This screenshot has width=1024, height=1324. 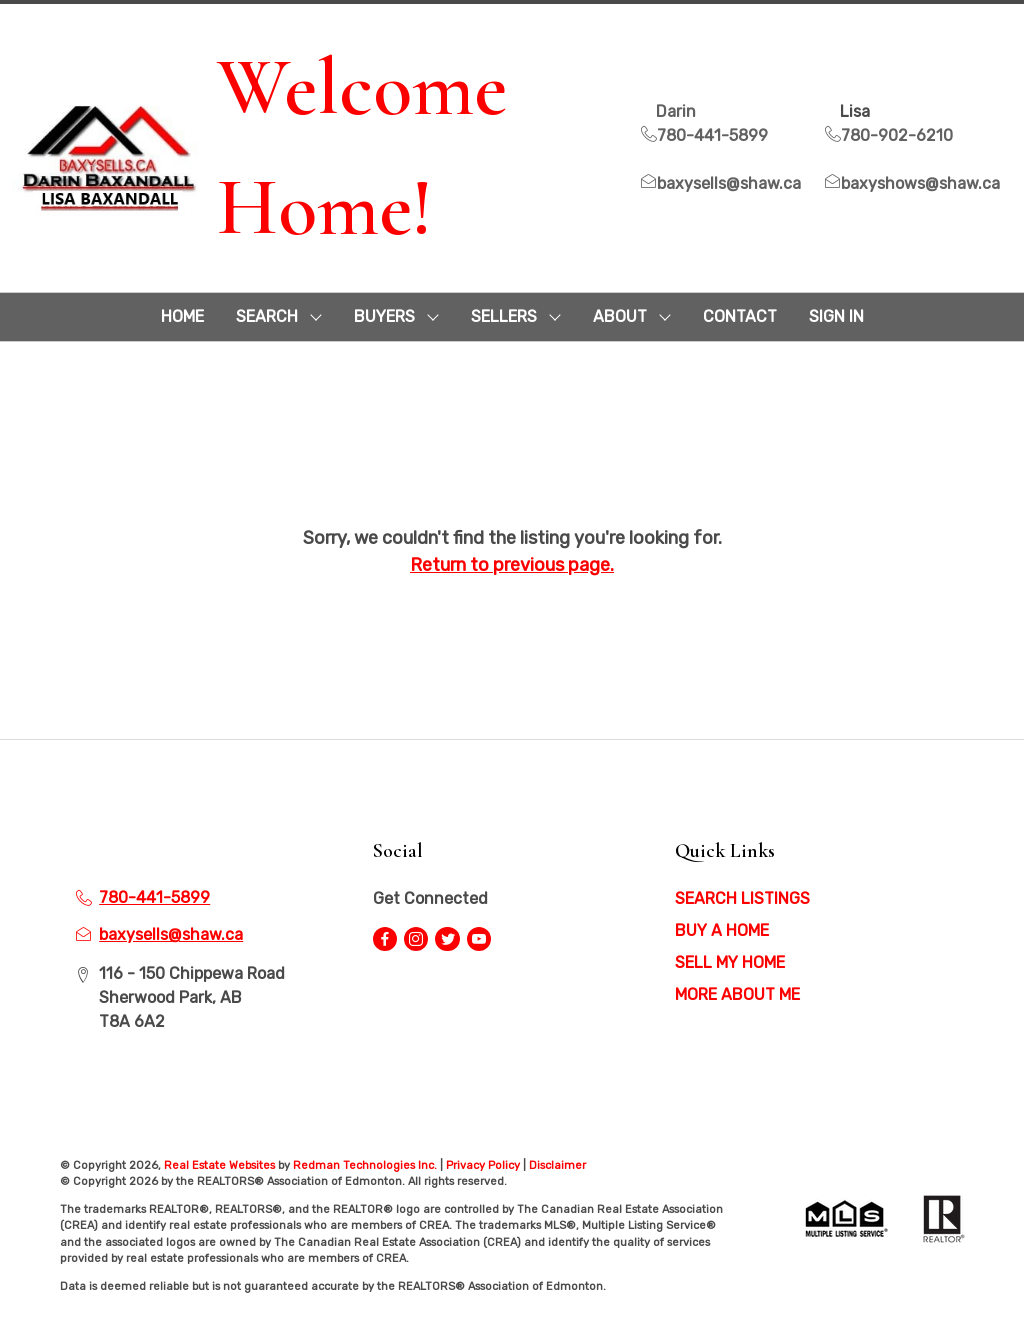 I want to click on Sign In, so click(x=836, y=316).